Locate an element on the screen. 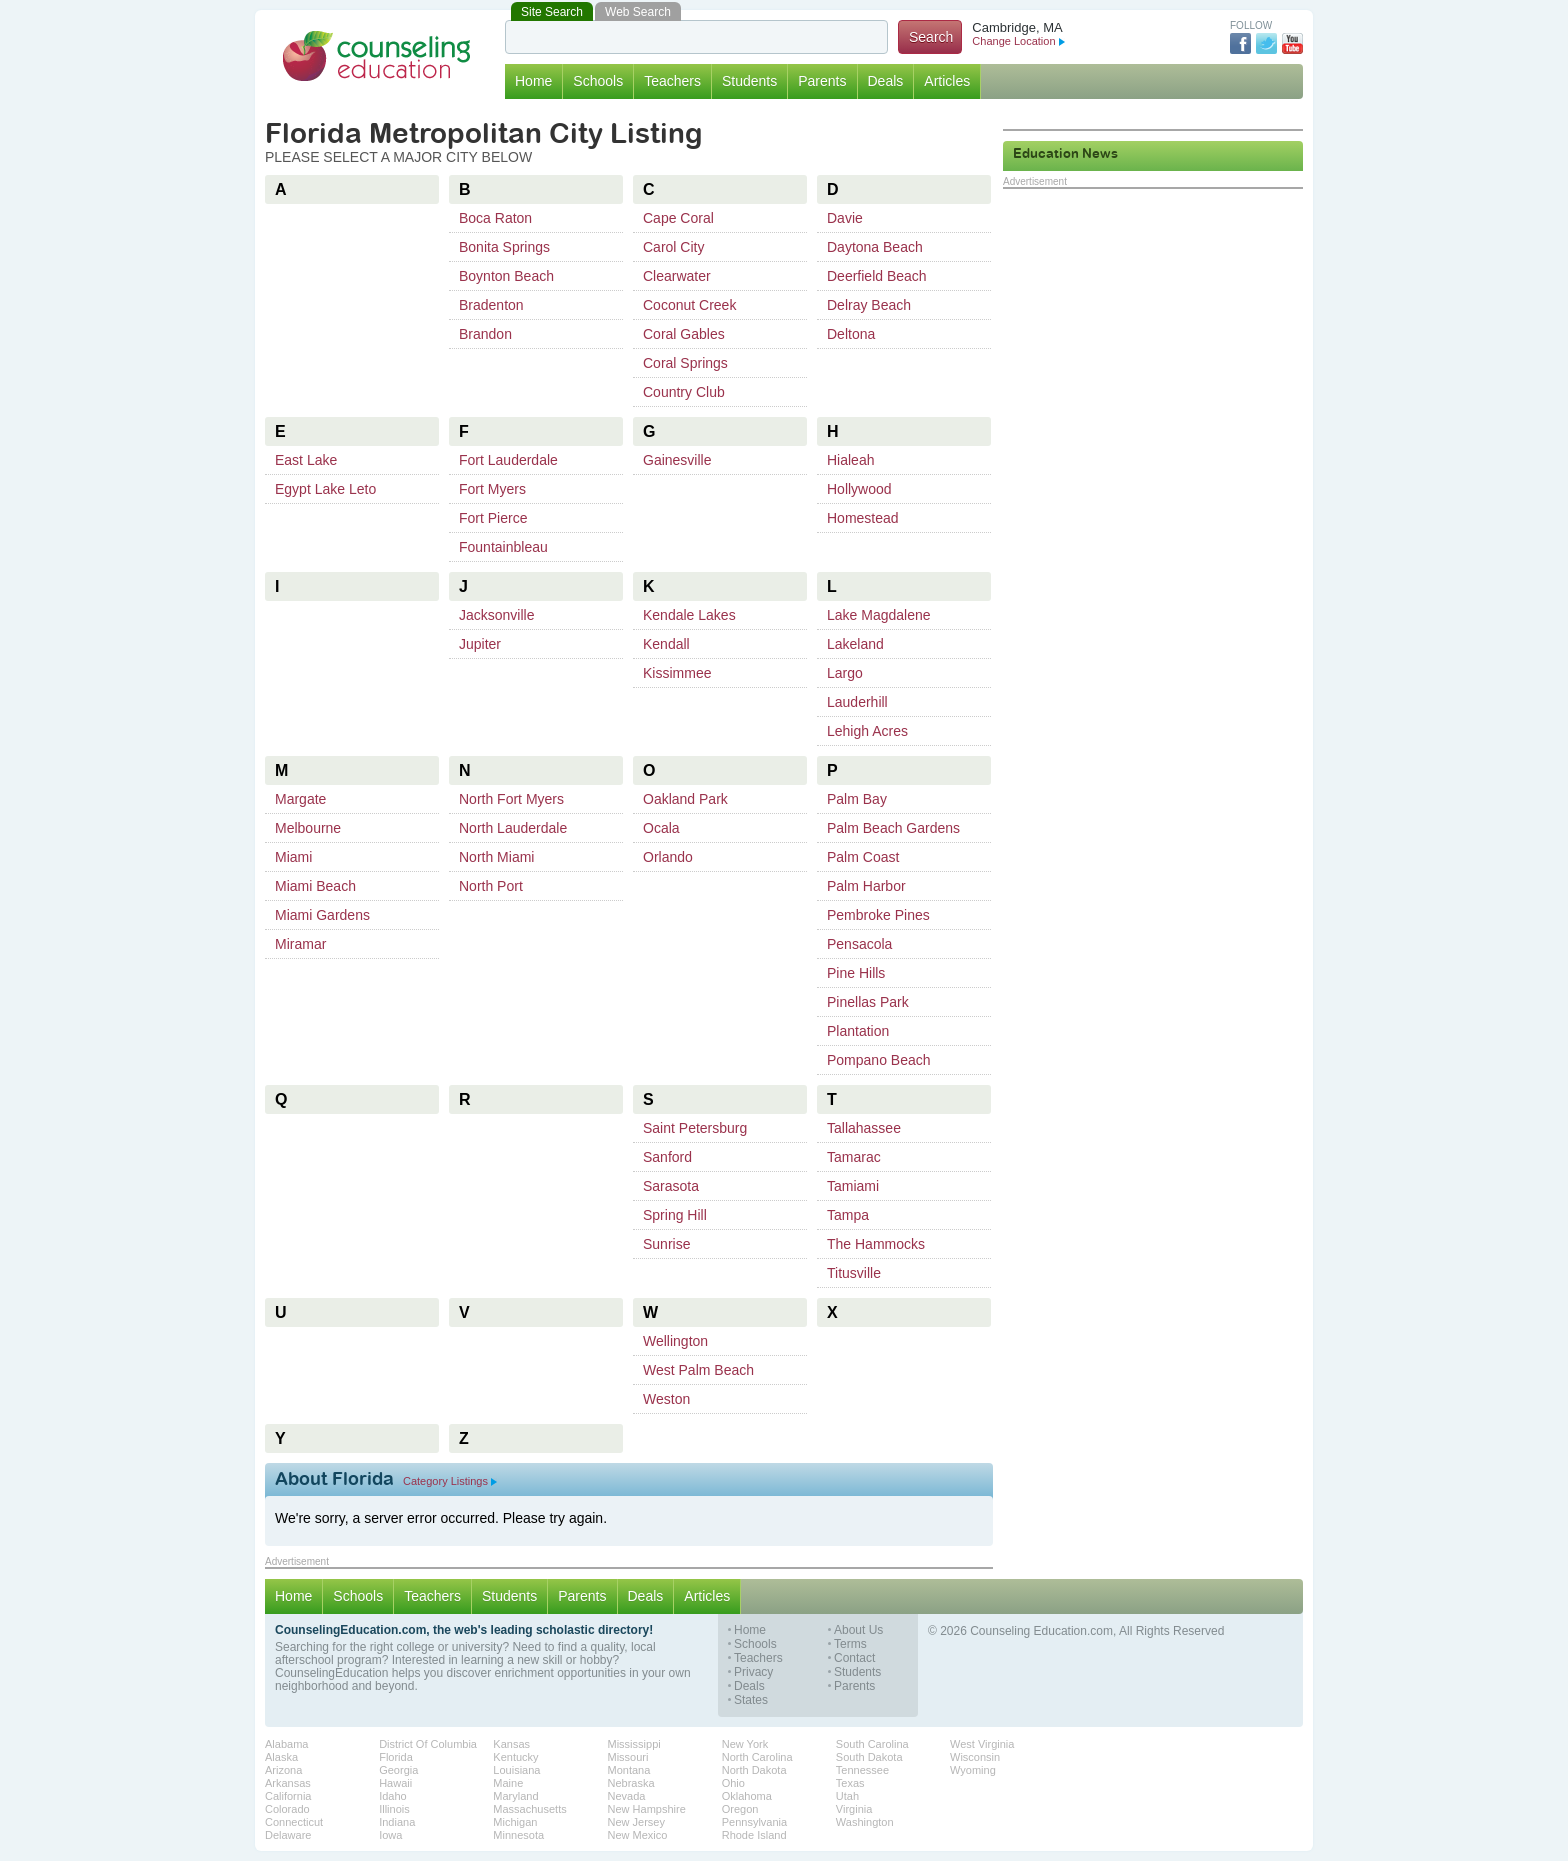  Coral Gables is located at coordinates (684, 334).